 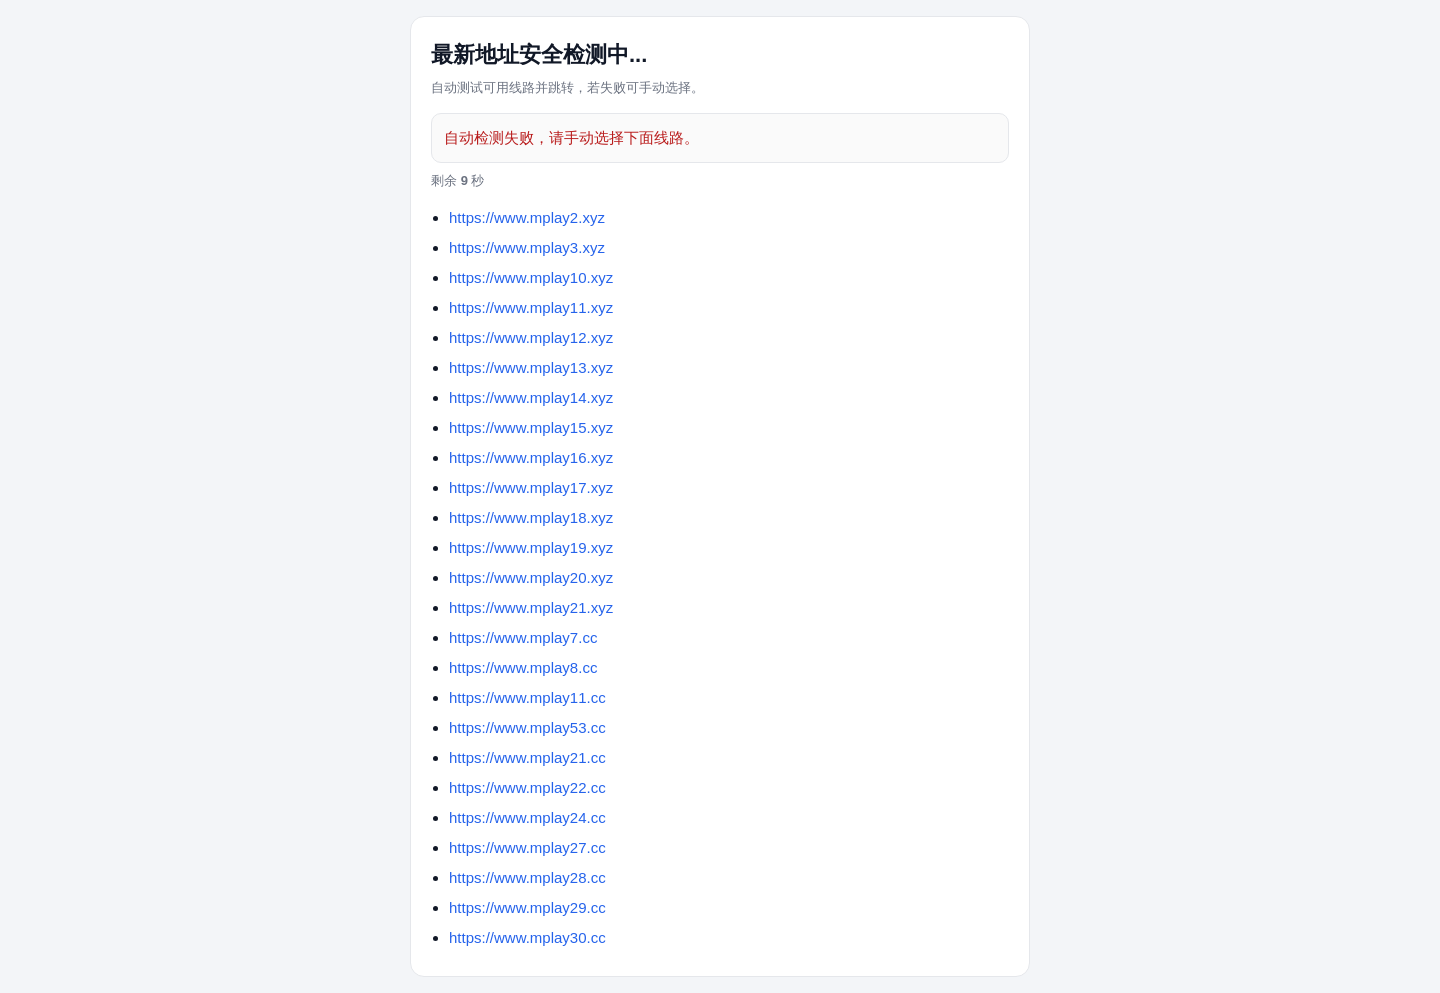 I want to click on https://www.mplay53.cc, so click(x=527, y=727).